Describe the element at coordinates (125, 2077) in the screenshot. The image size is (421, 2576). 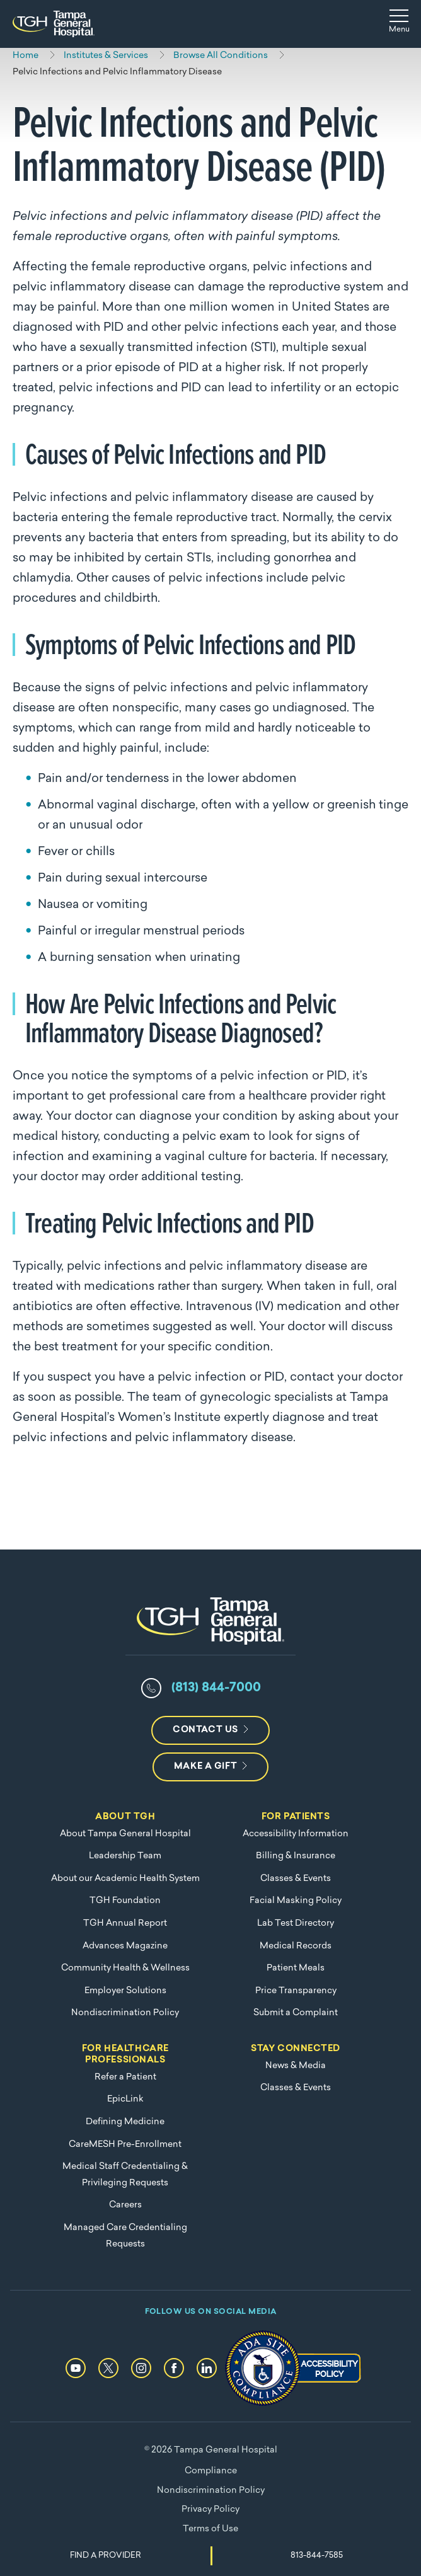
I see `Refer a Patient` at that location.